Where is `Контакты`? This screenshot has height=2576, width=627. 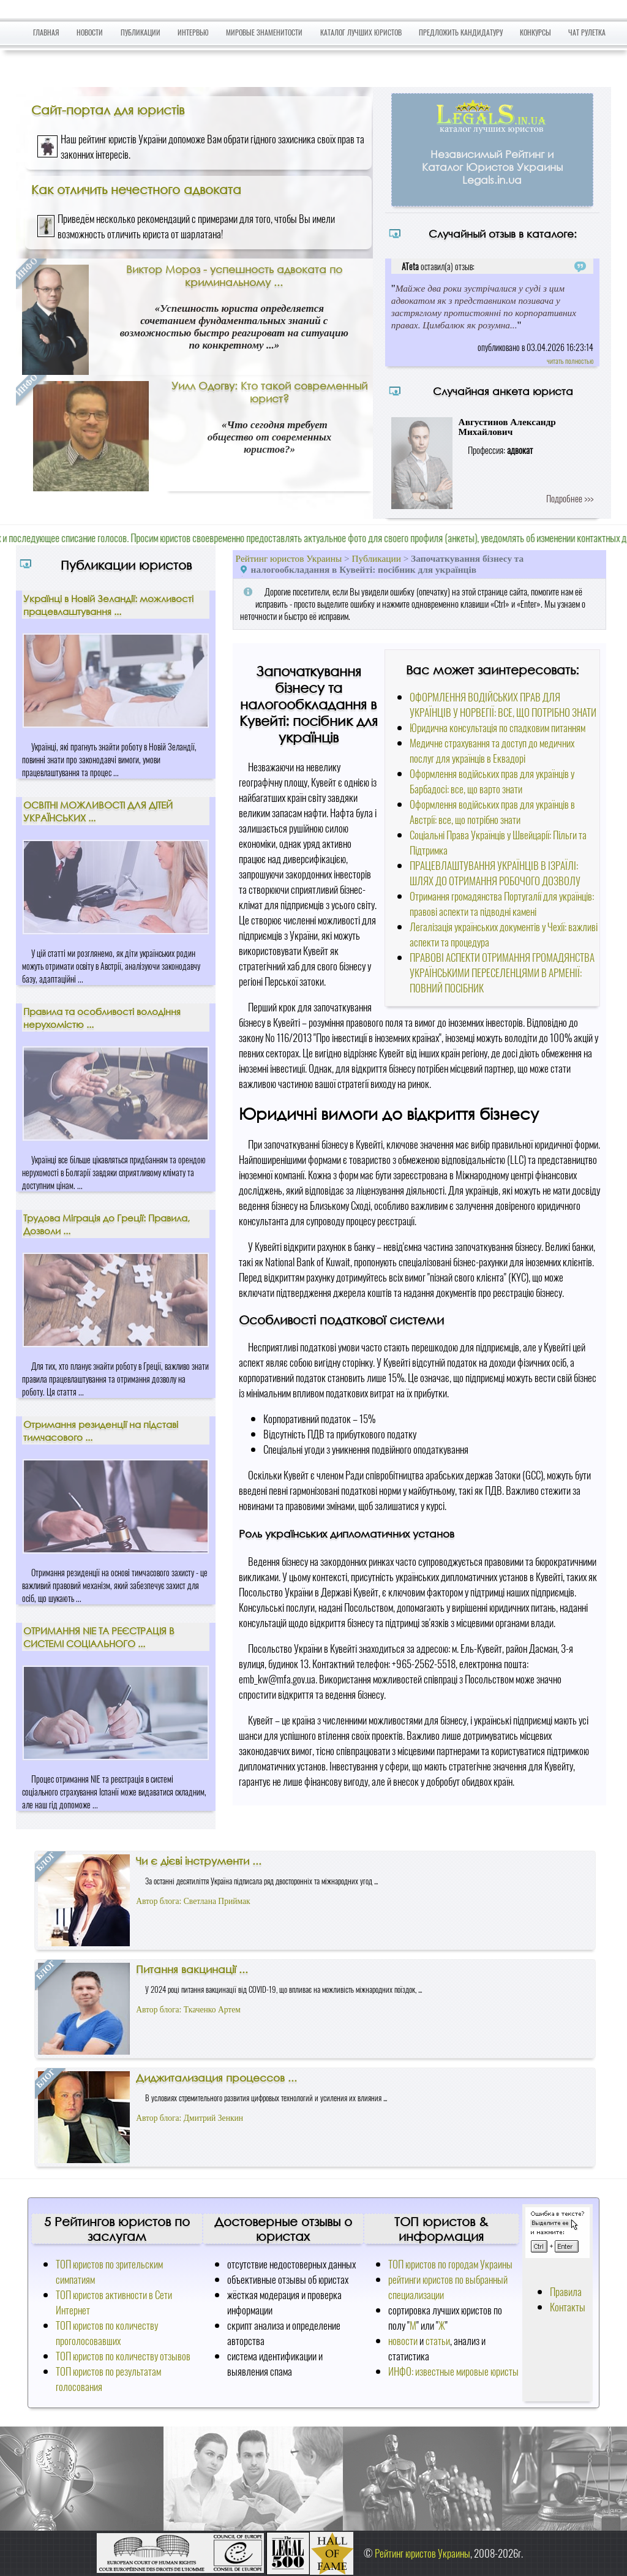 Контакты is located at coordinates (567, 2306).